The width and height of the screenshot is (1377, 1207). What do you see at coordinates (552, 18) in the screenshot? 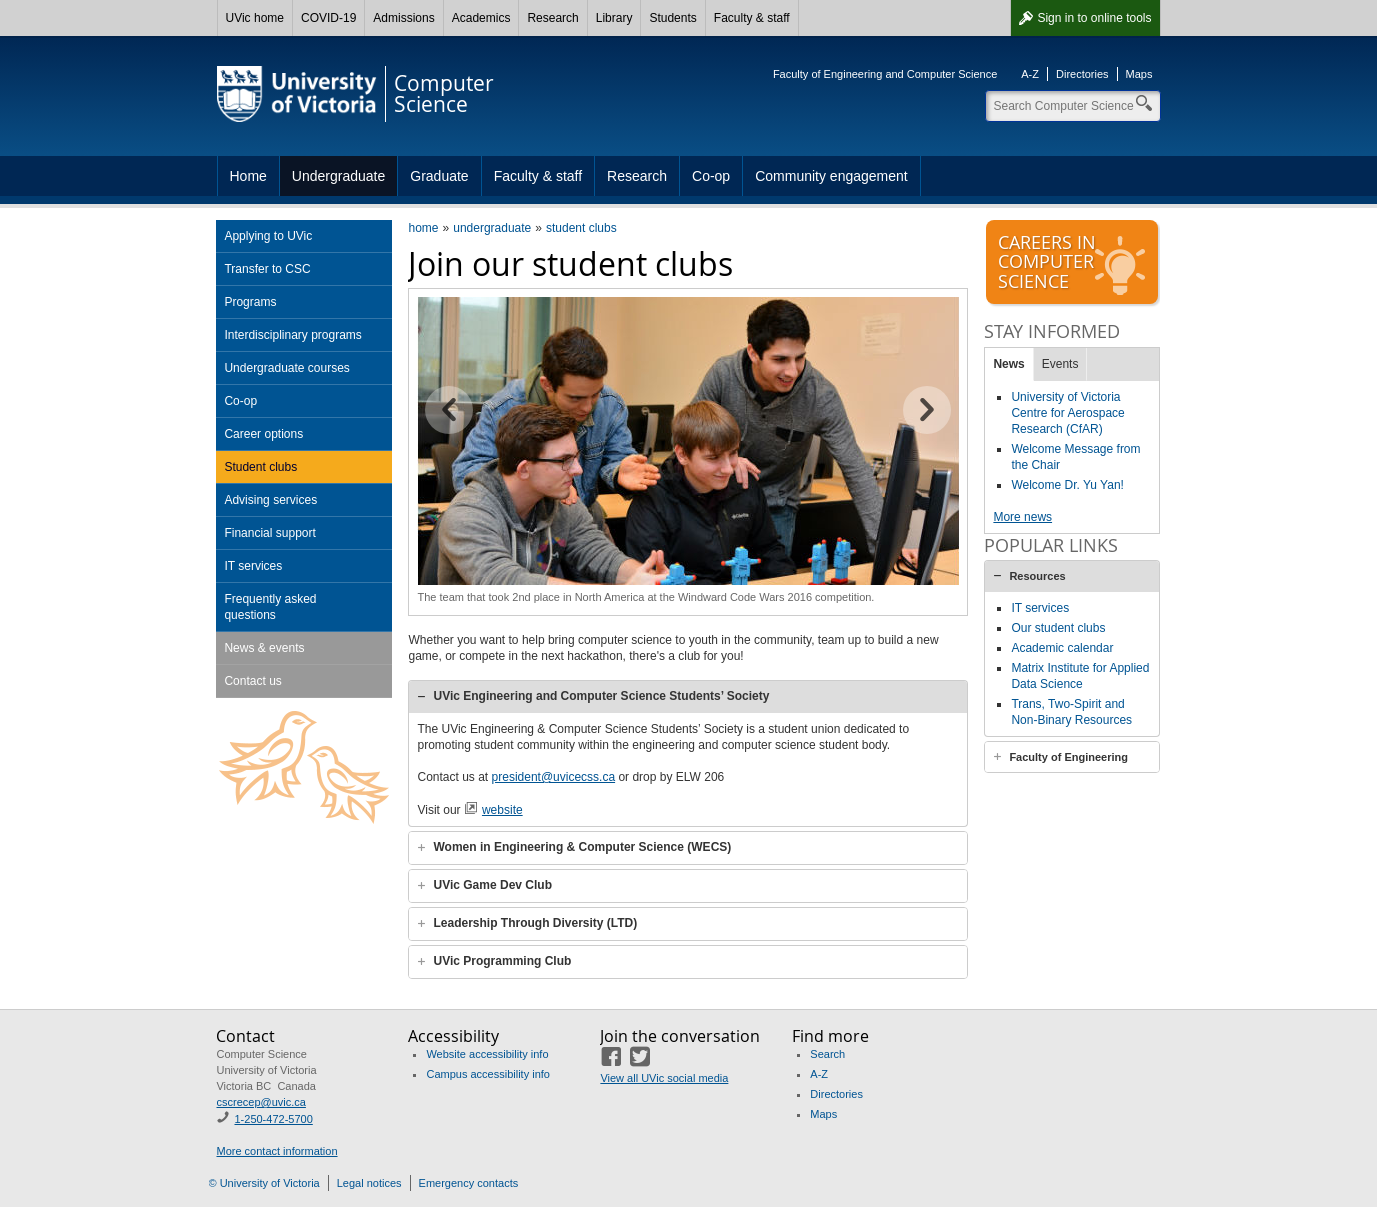
I see `Research` at bounding box center [552, 18].